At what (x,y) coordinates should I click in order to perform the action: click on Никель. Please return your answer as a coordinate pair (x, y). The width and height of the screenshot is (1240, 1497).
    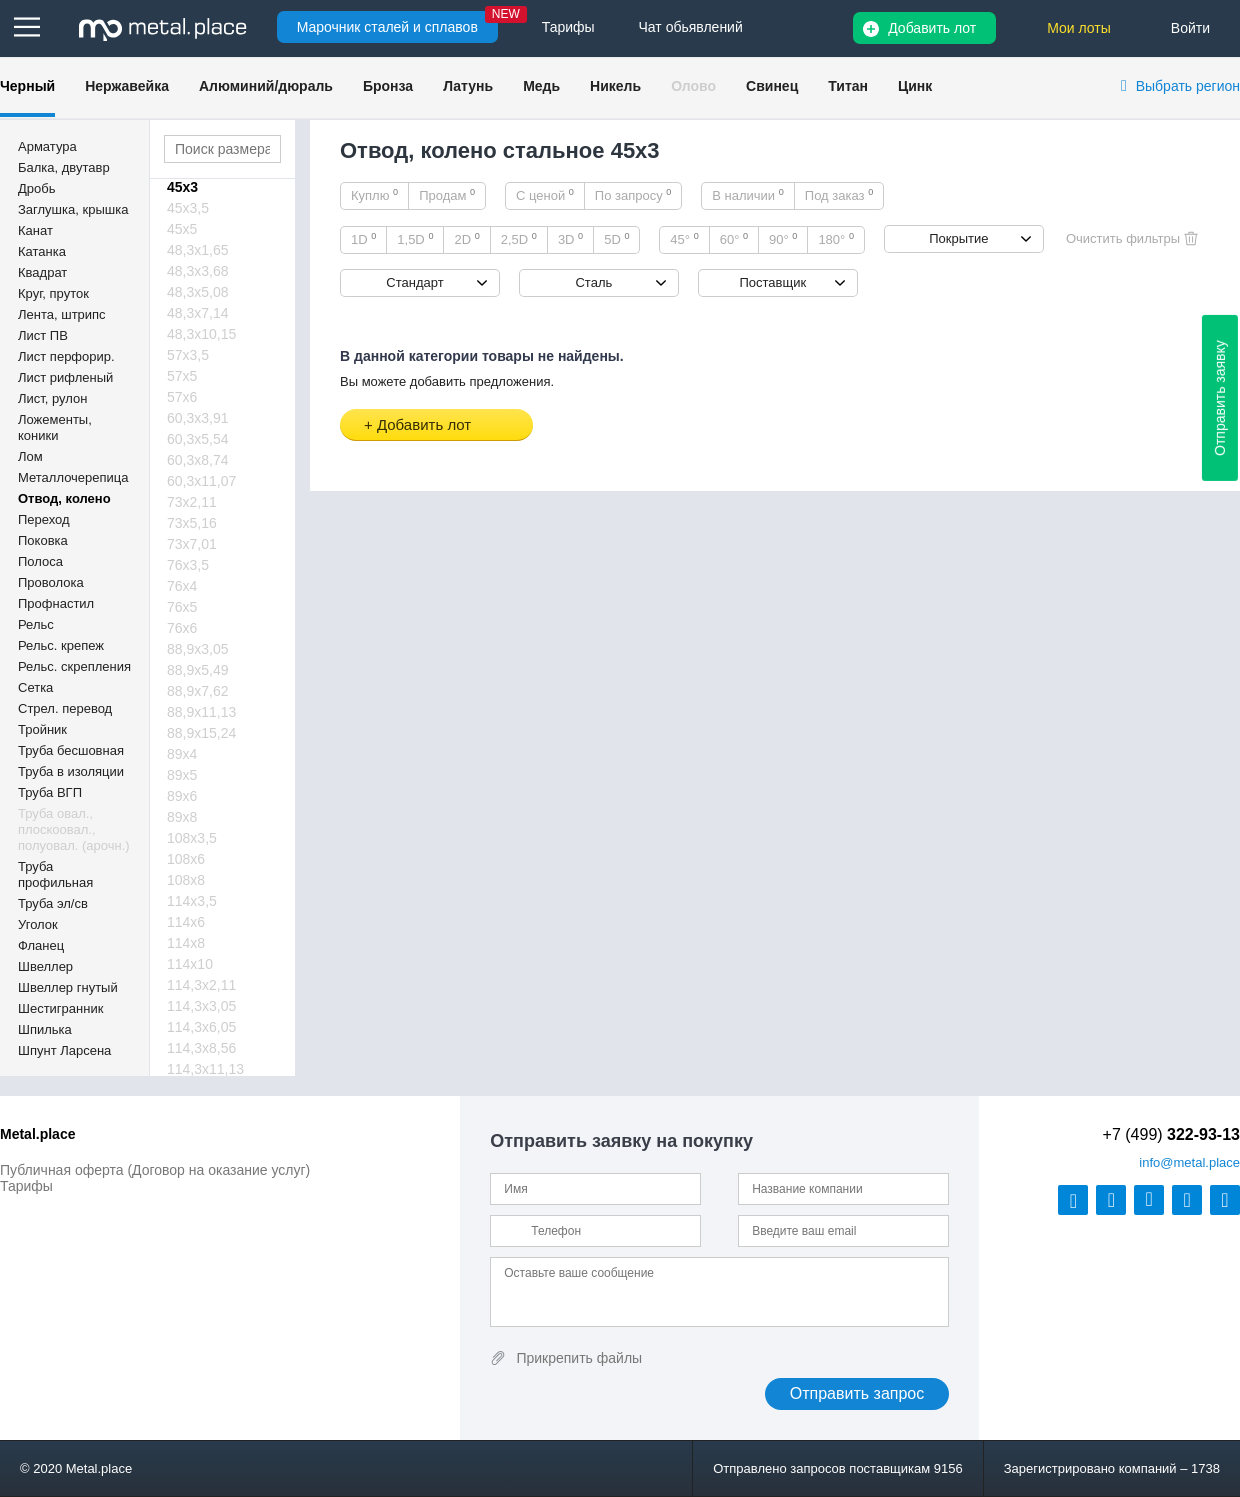
    Looking at the image, I should click on (615, 86).